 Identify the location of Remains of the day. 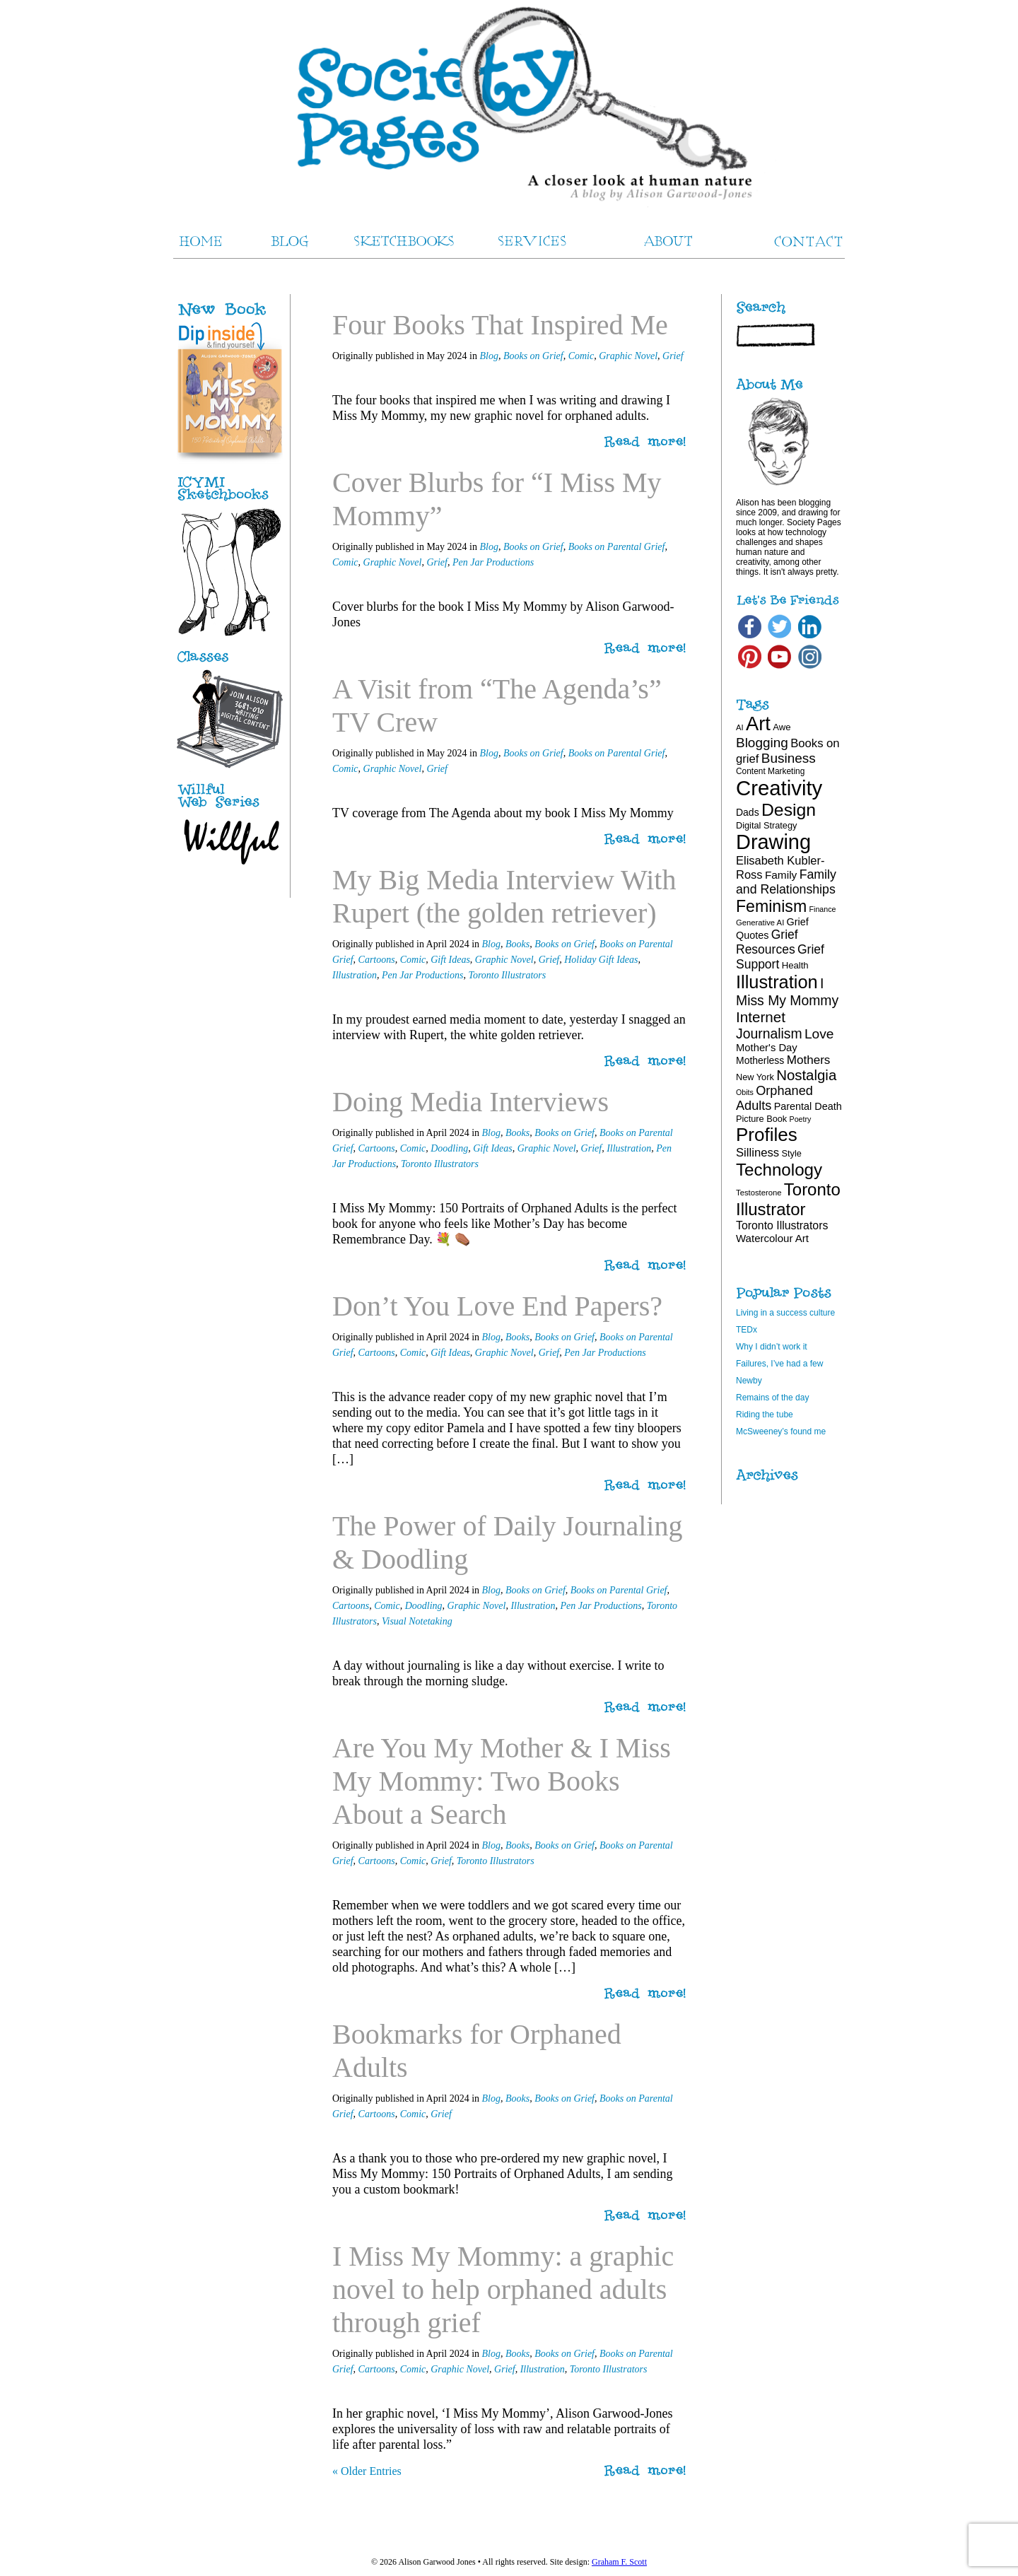
(772, 1398).